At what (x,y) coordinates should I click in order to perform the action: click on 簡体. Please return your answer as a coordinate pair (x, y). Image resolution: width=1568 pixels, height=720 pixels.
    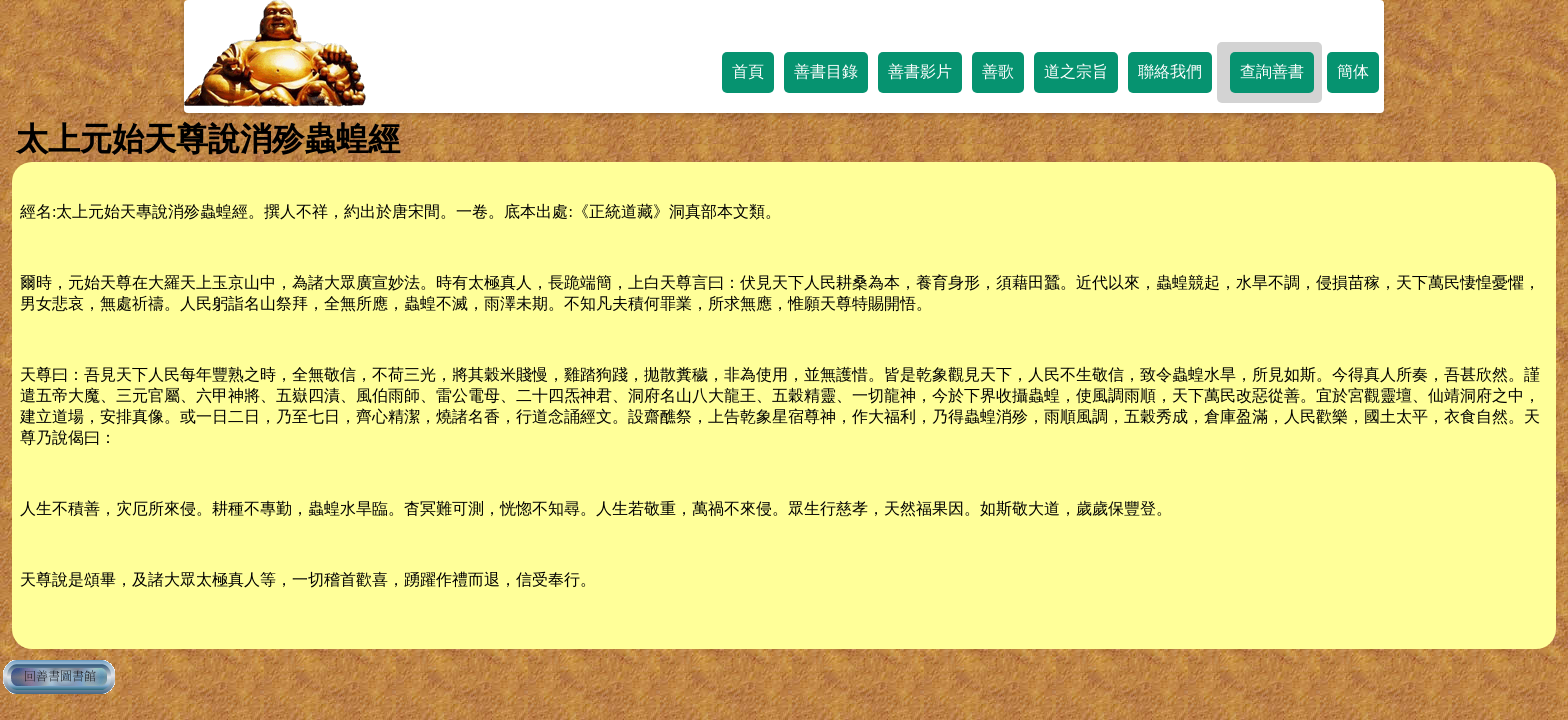
    Looking at the image, I should click on (1353, 71).